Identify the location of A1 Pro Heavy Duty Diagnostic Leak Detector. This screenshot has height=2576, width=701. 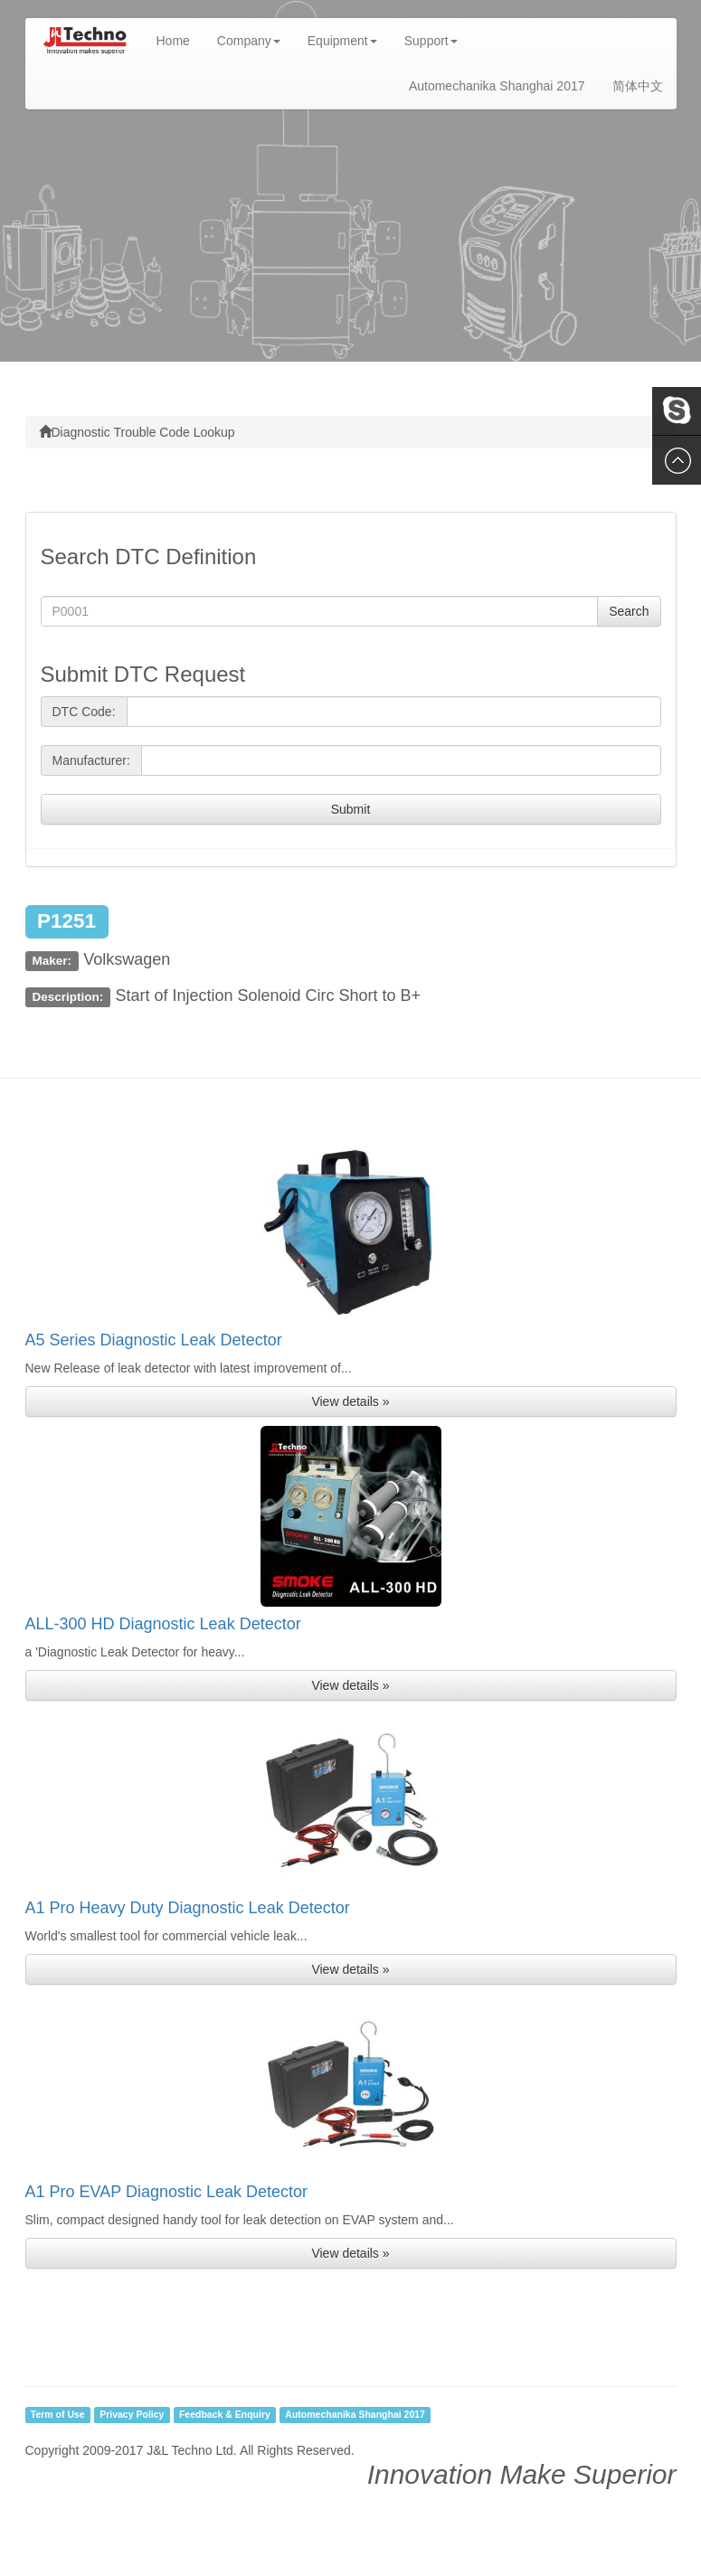
(187, 1908).